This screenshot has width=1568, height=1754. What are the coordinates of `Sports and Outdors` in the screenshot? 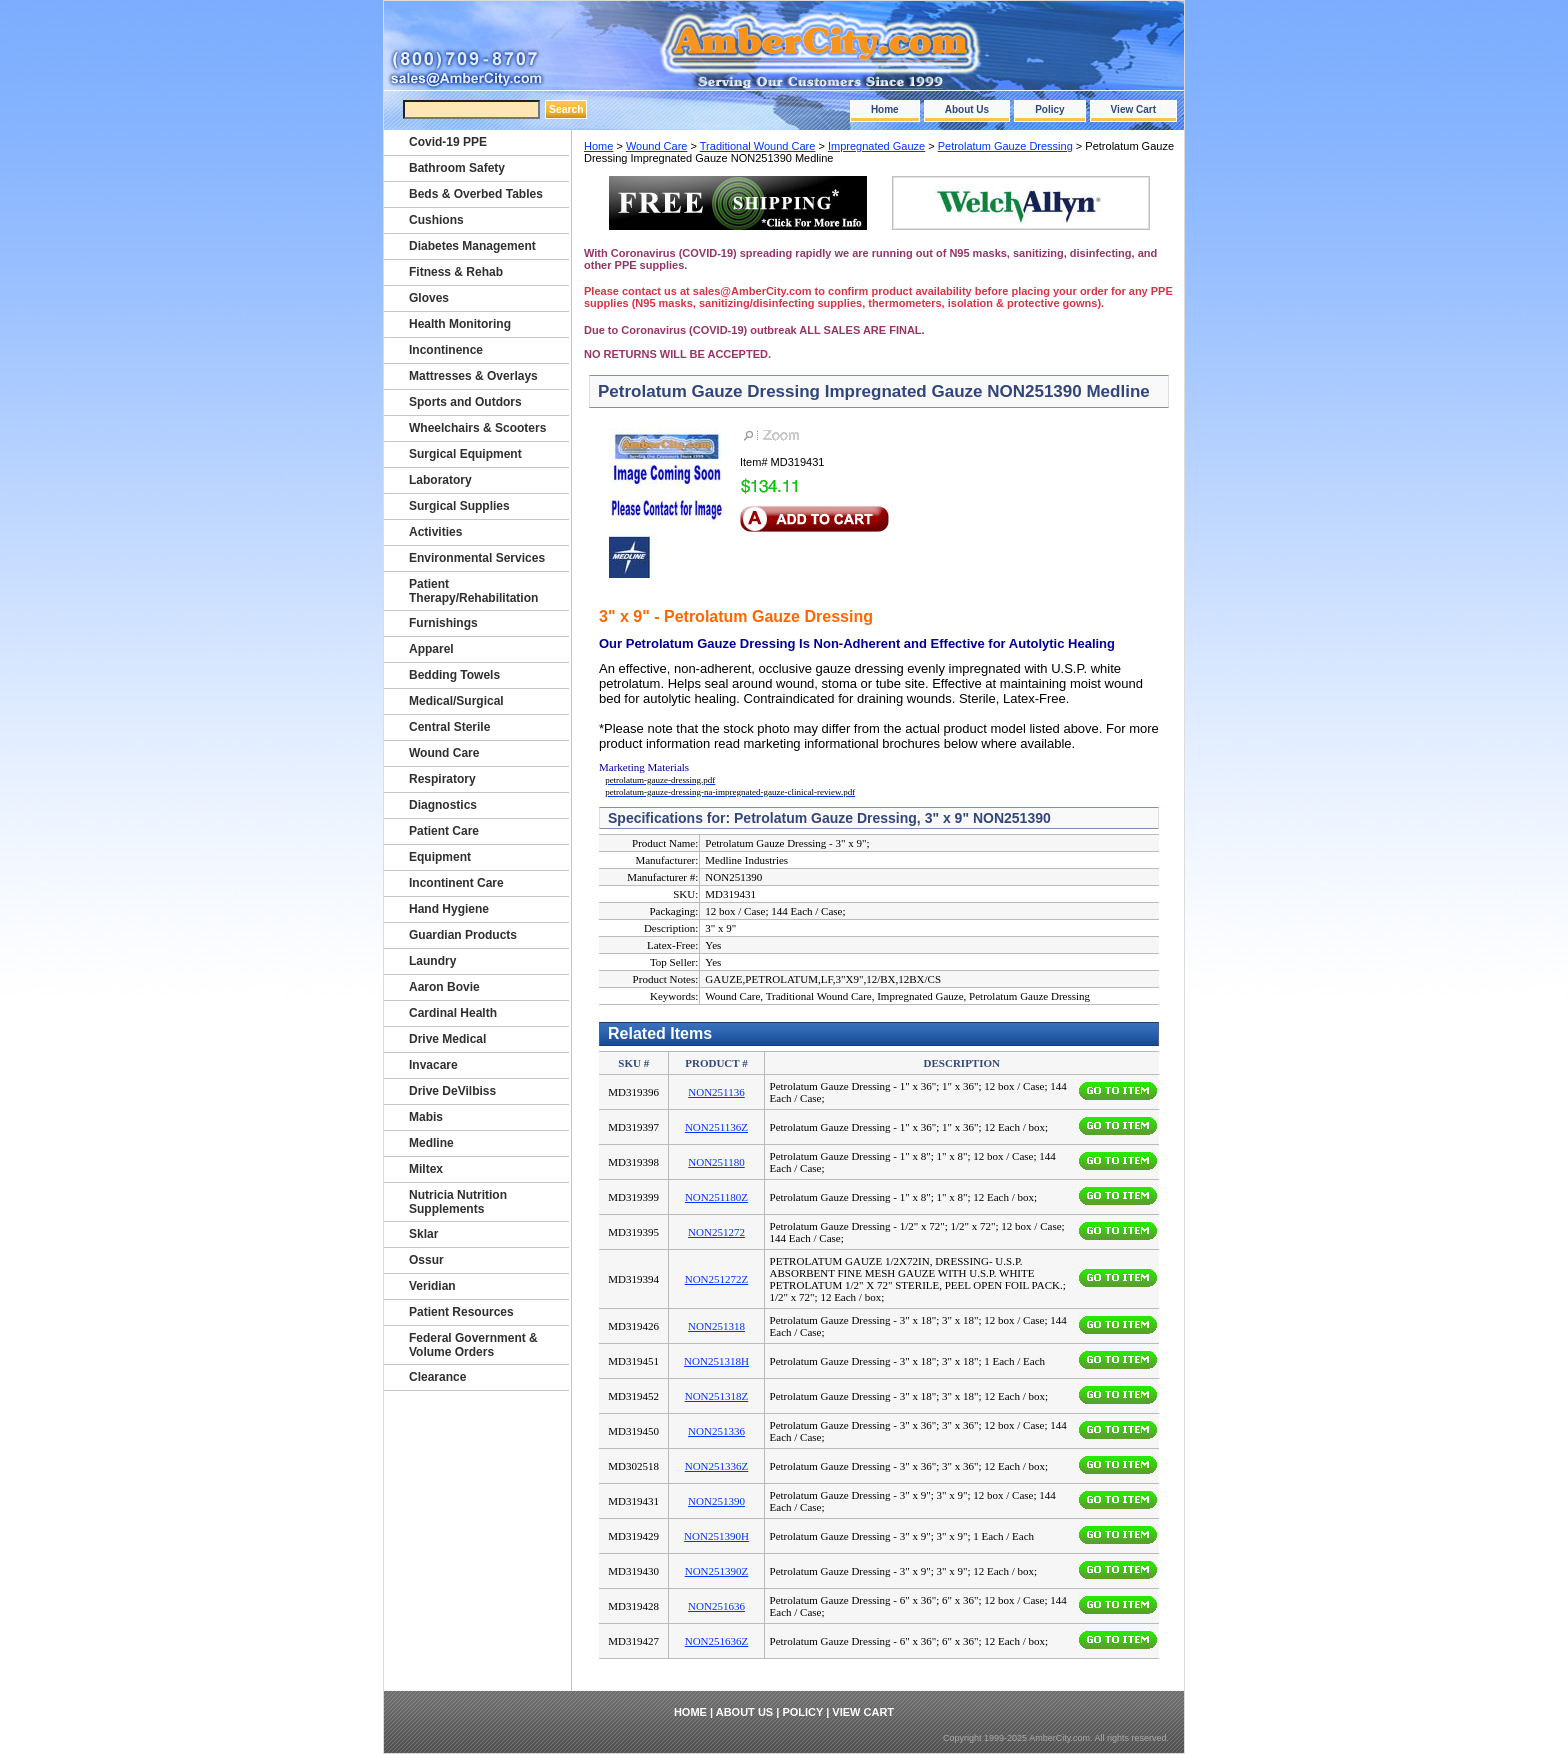 It's located at (465, 402).